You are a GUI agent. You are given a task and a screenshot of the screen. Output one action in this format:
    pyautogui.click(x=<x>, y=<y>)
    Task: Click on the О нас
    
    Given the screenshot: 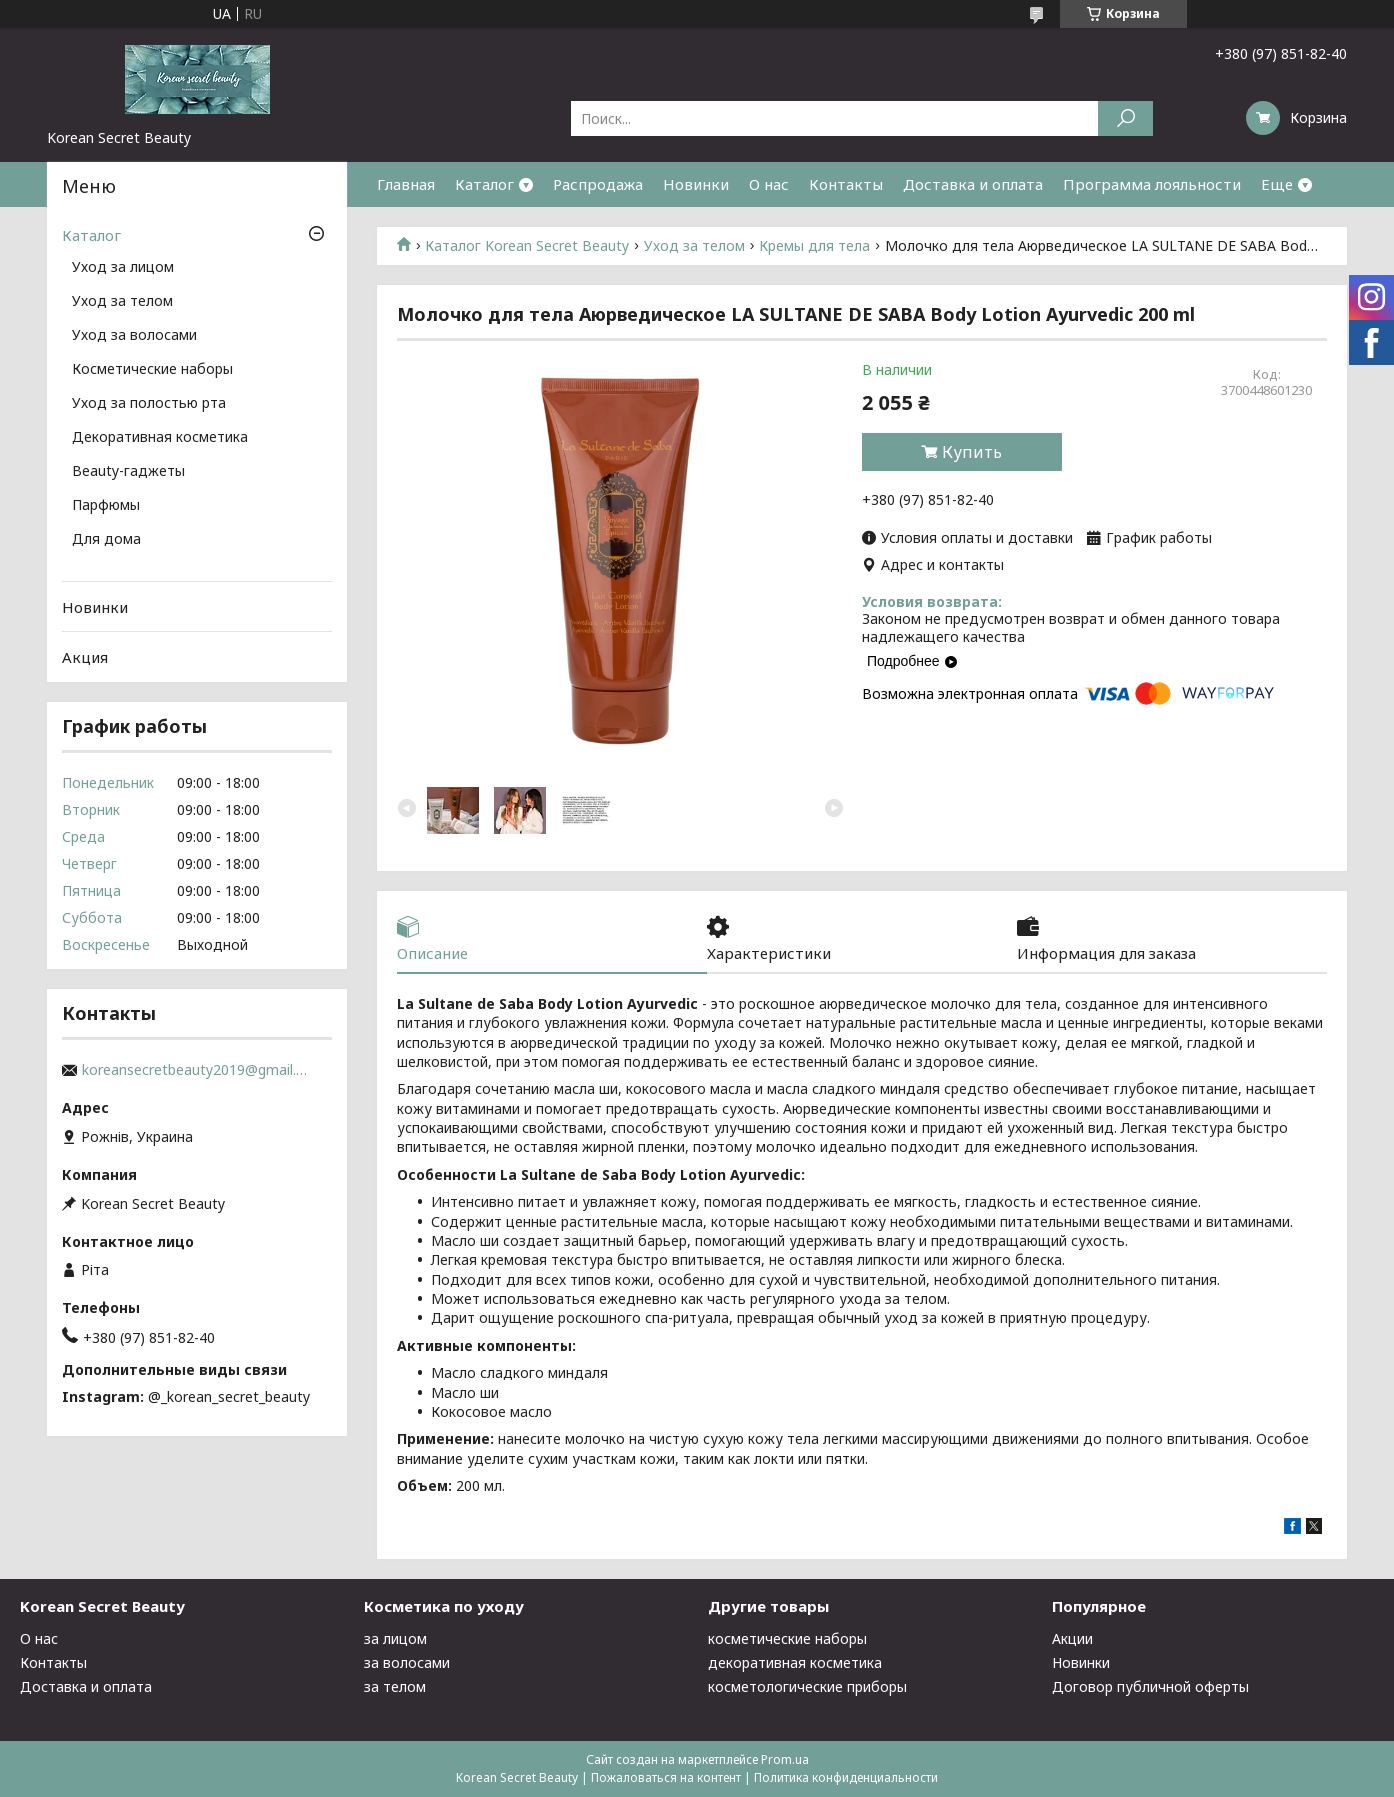 What is the action you would take?
    pyautogui.click(x=769, y=184)
    